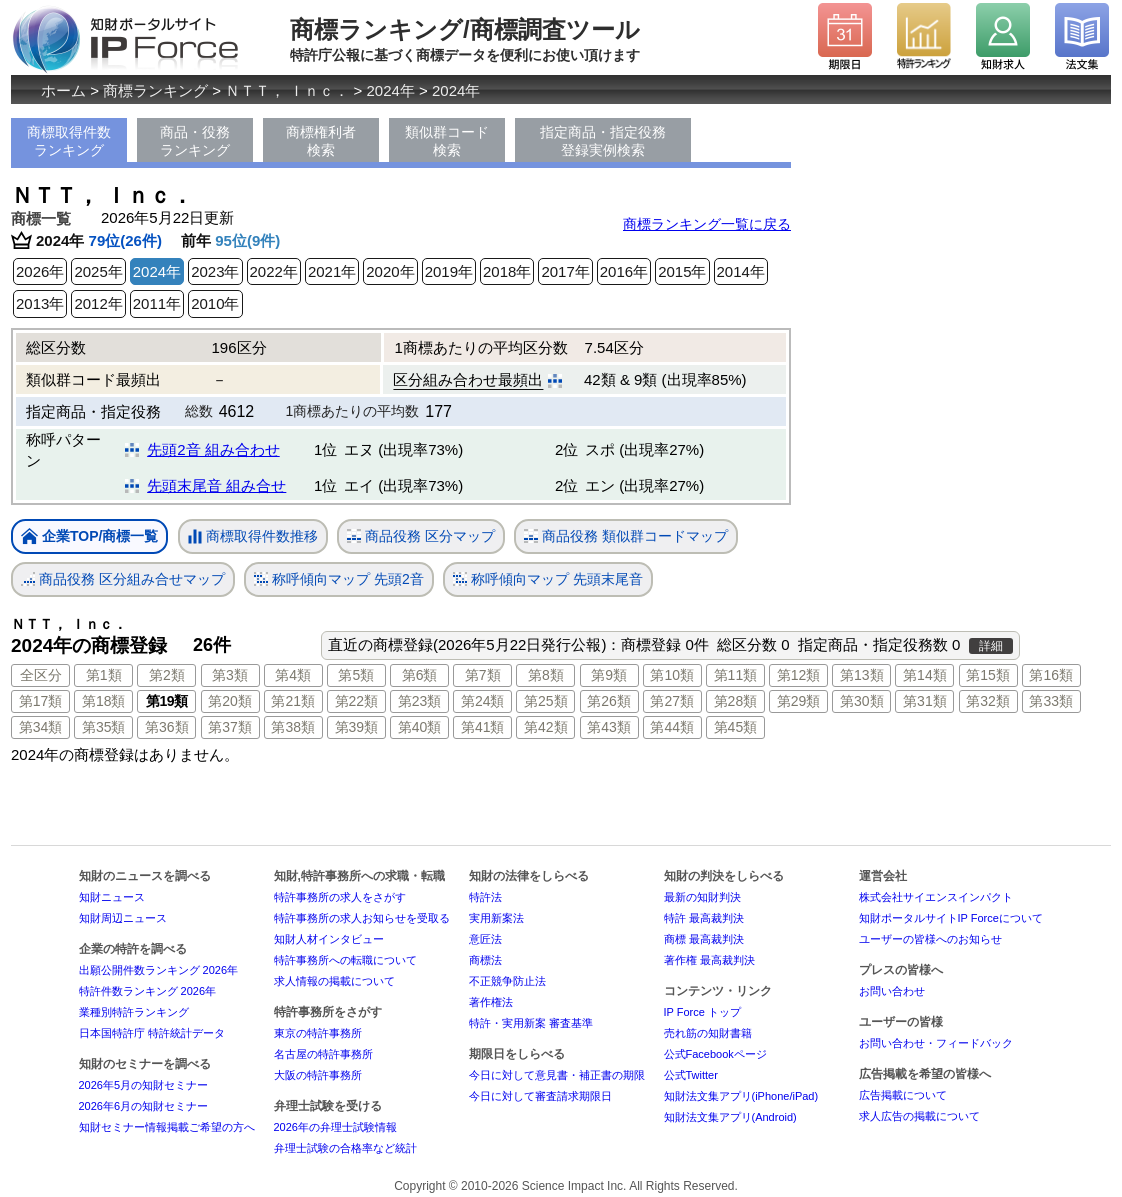 Image resolution: width=1122 pixels, height=1197 pixels. I want to click on 全区分, so click(41, 675).